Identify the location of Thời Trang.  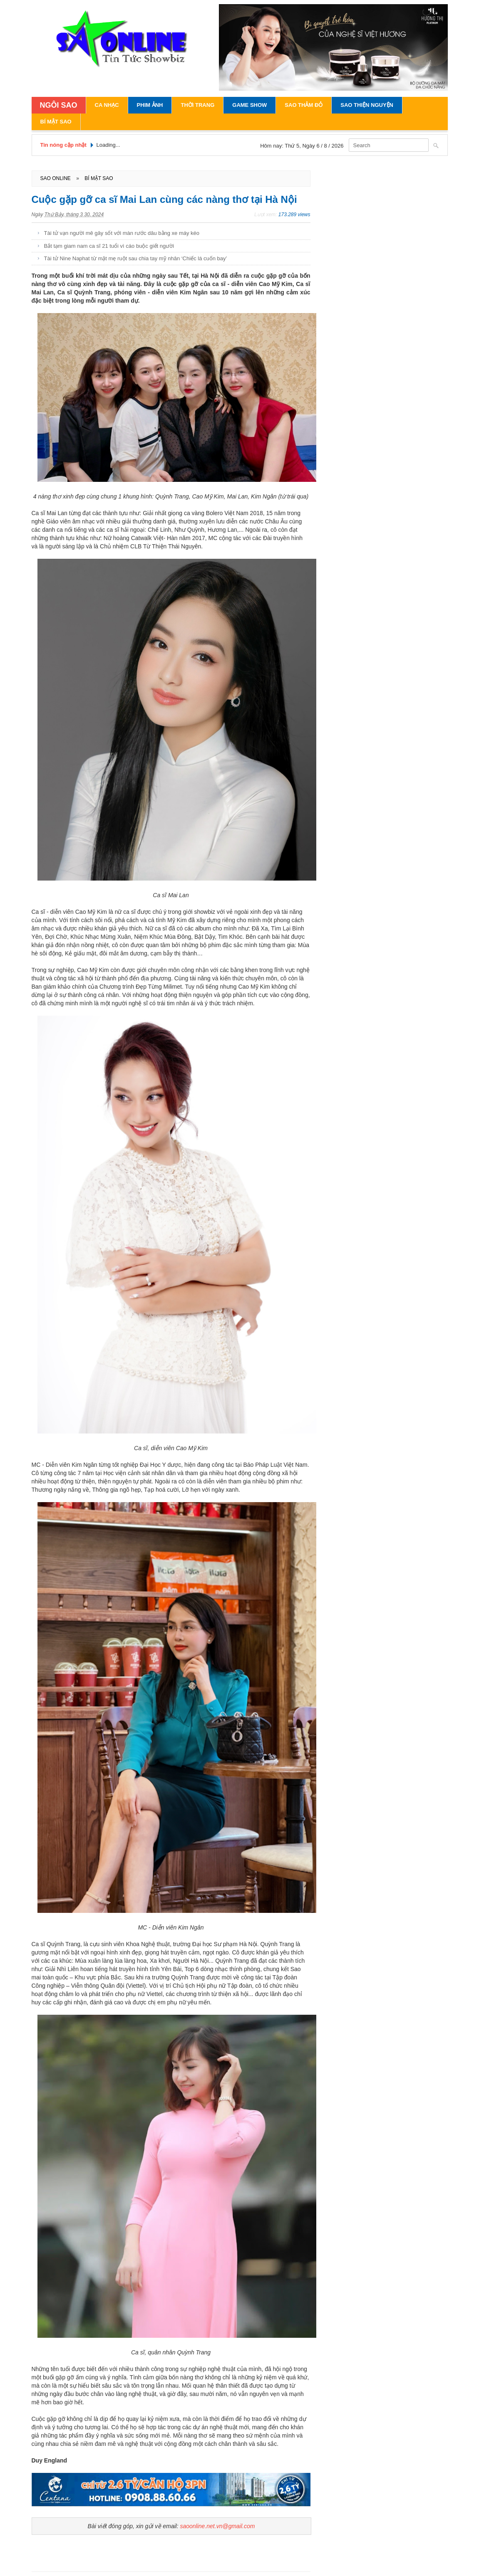
(197, 105).